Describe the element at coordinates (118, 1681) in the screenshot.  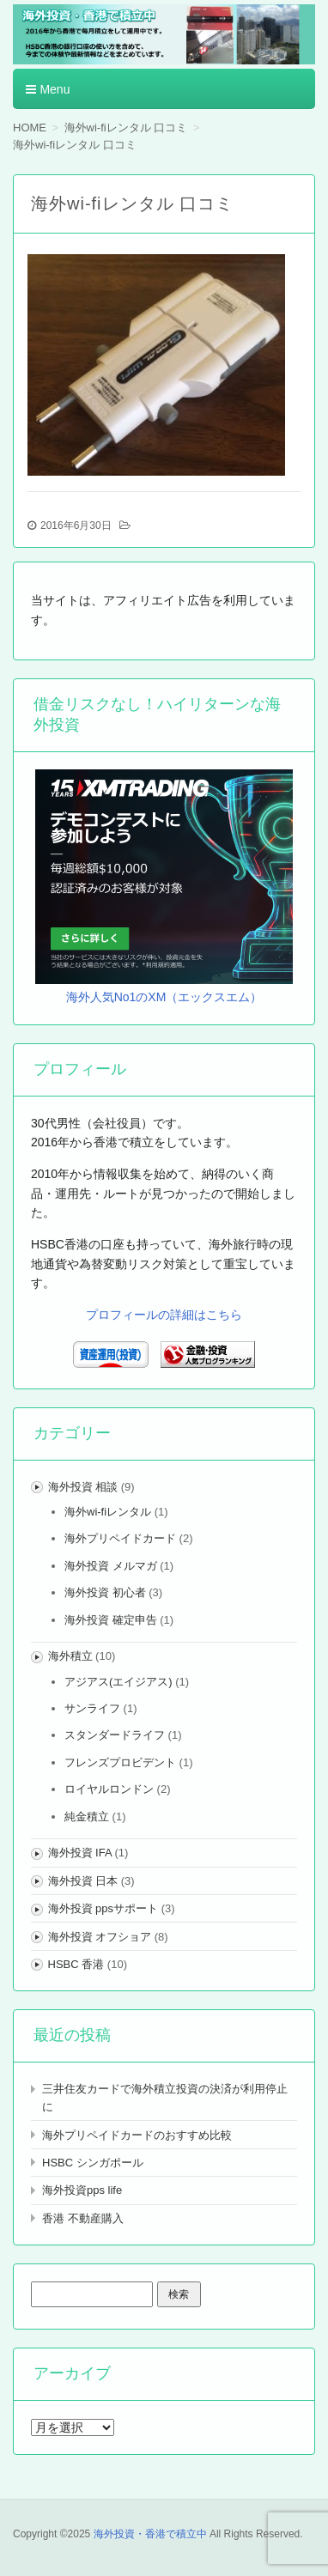
I see `アジアス(エイジアス)` at that location.